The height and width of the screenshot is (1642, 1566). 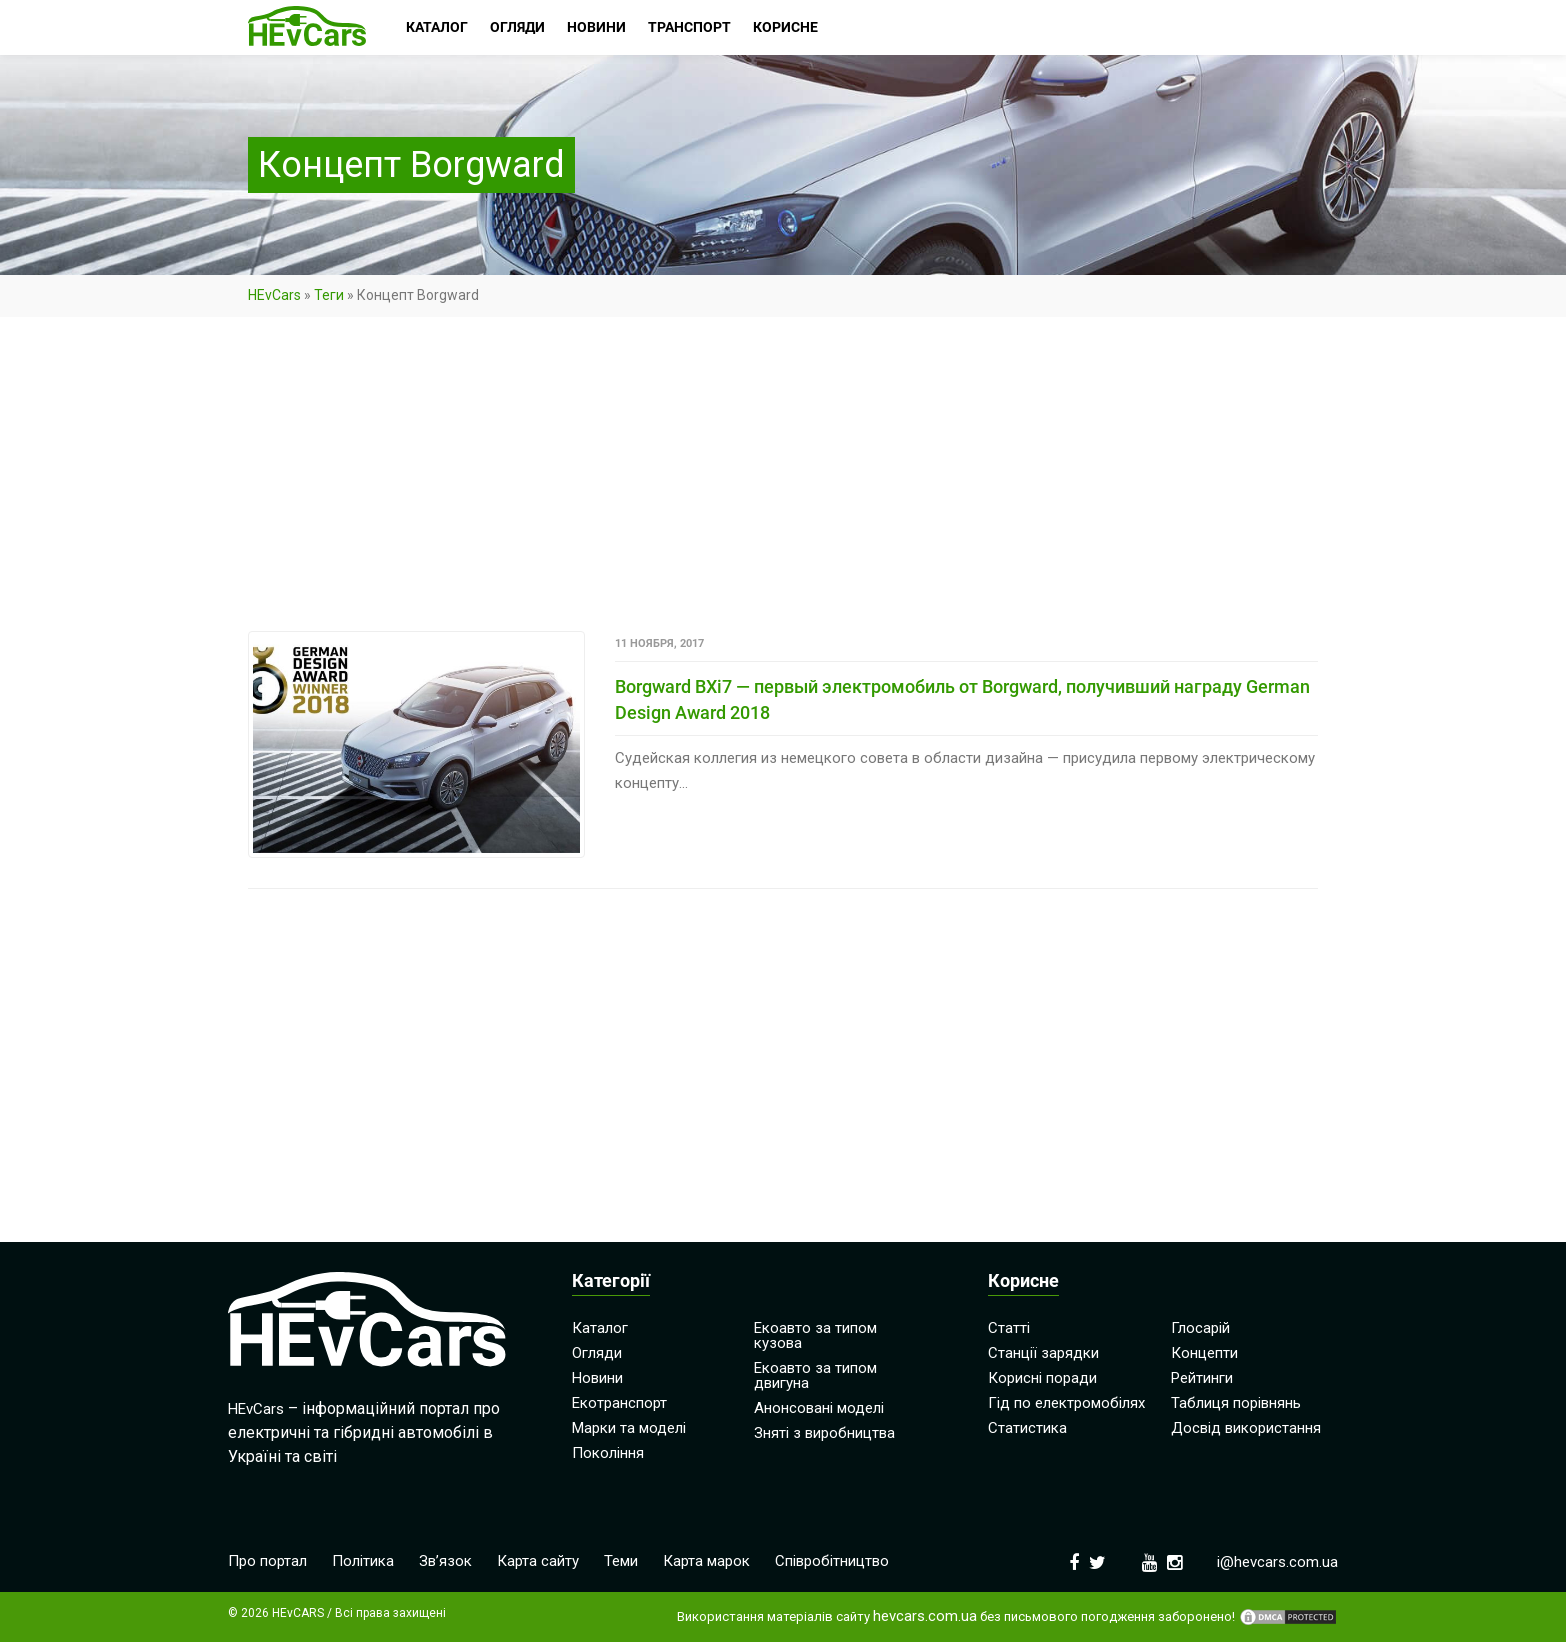 What do you see at coordinates (274, 295) in the screenshot?
I see `HEvCars` at bounding box center [274, 295].